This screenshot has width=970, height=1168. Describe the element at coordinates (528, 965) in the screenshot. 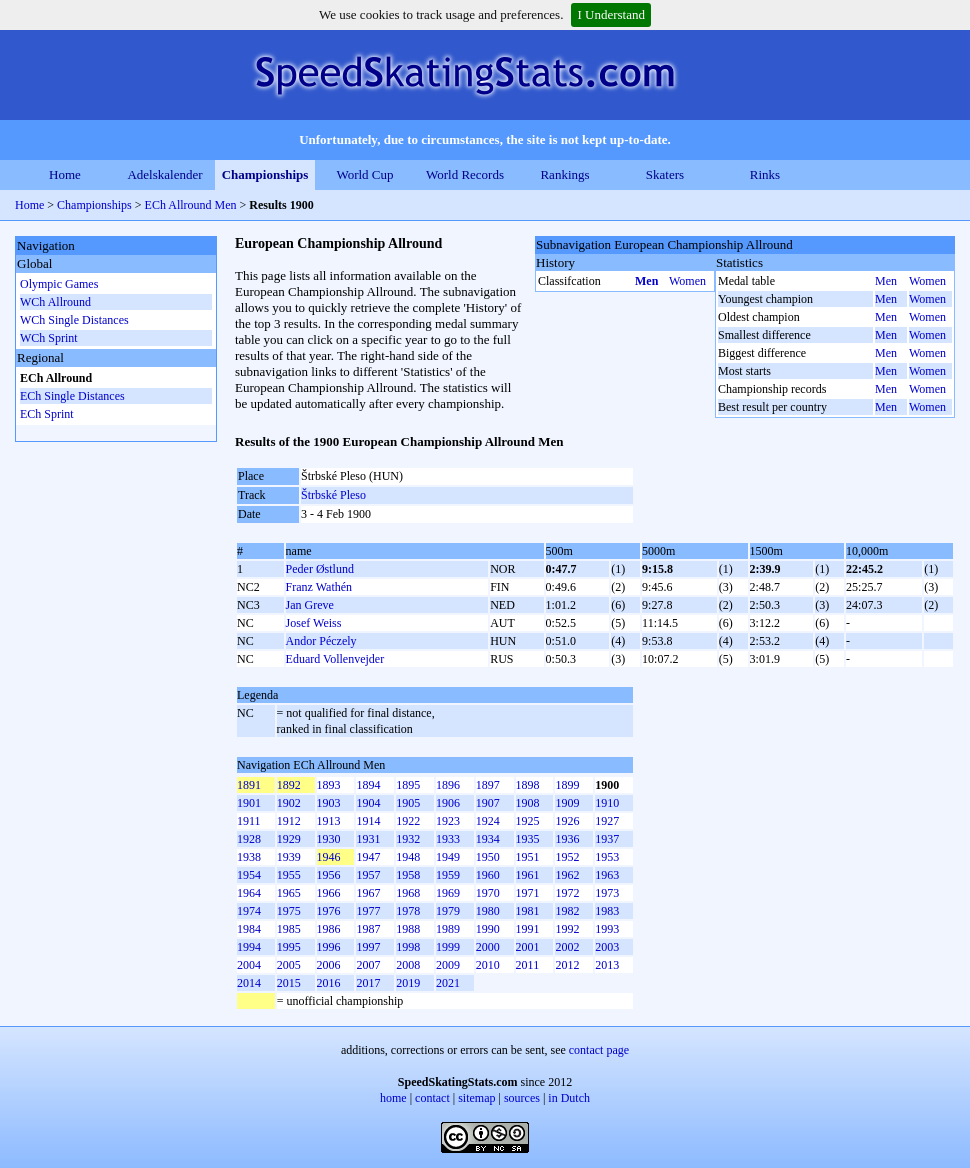

I see `2011` at that location.